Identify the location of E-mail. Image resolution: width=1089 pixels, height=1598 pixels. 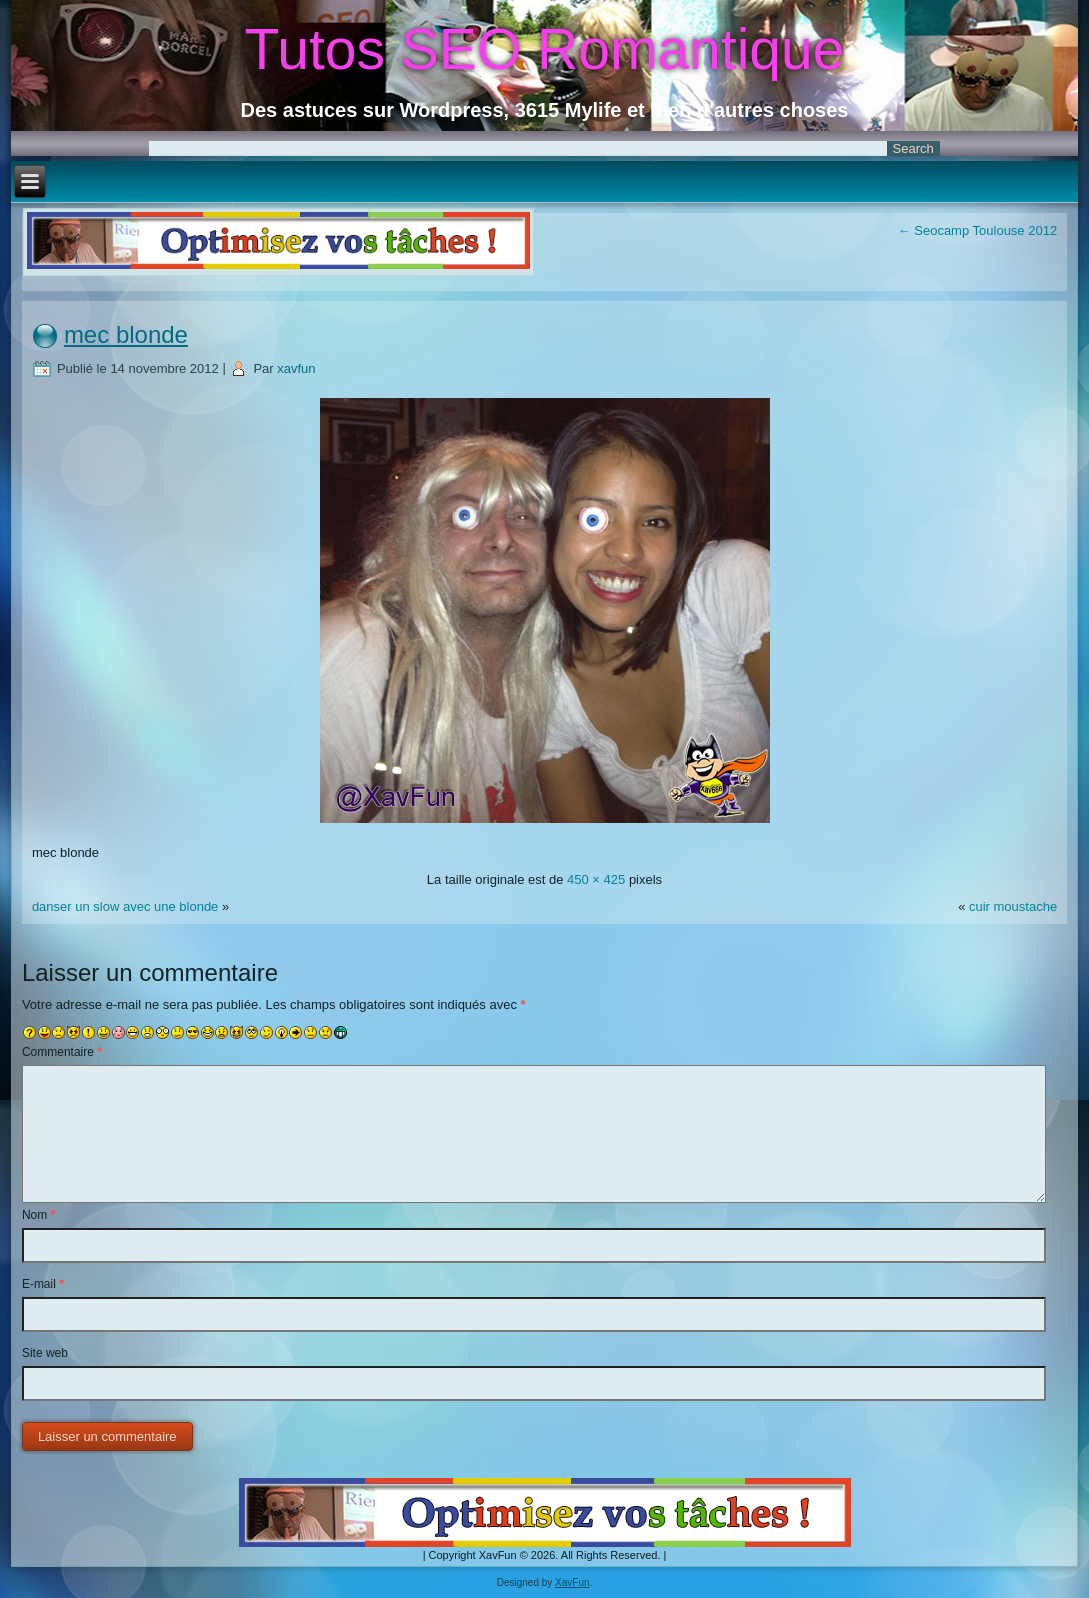
(43, 1284).